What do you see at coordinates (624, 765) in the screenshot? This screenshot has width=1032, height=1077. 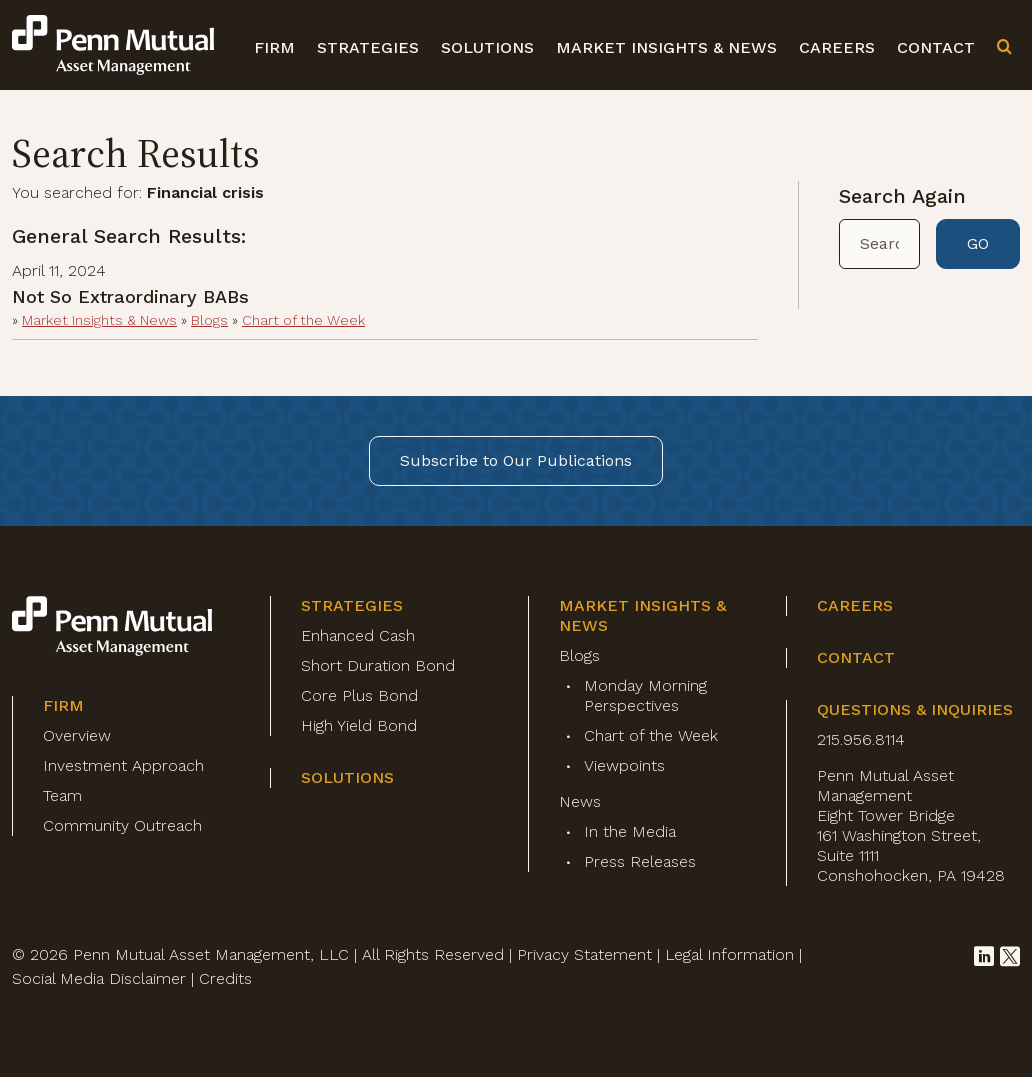 I see `Viewpoints` at bounding box center [624, 765].